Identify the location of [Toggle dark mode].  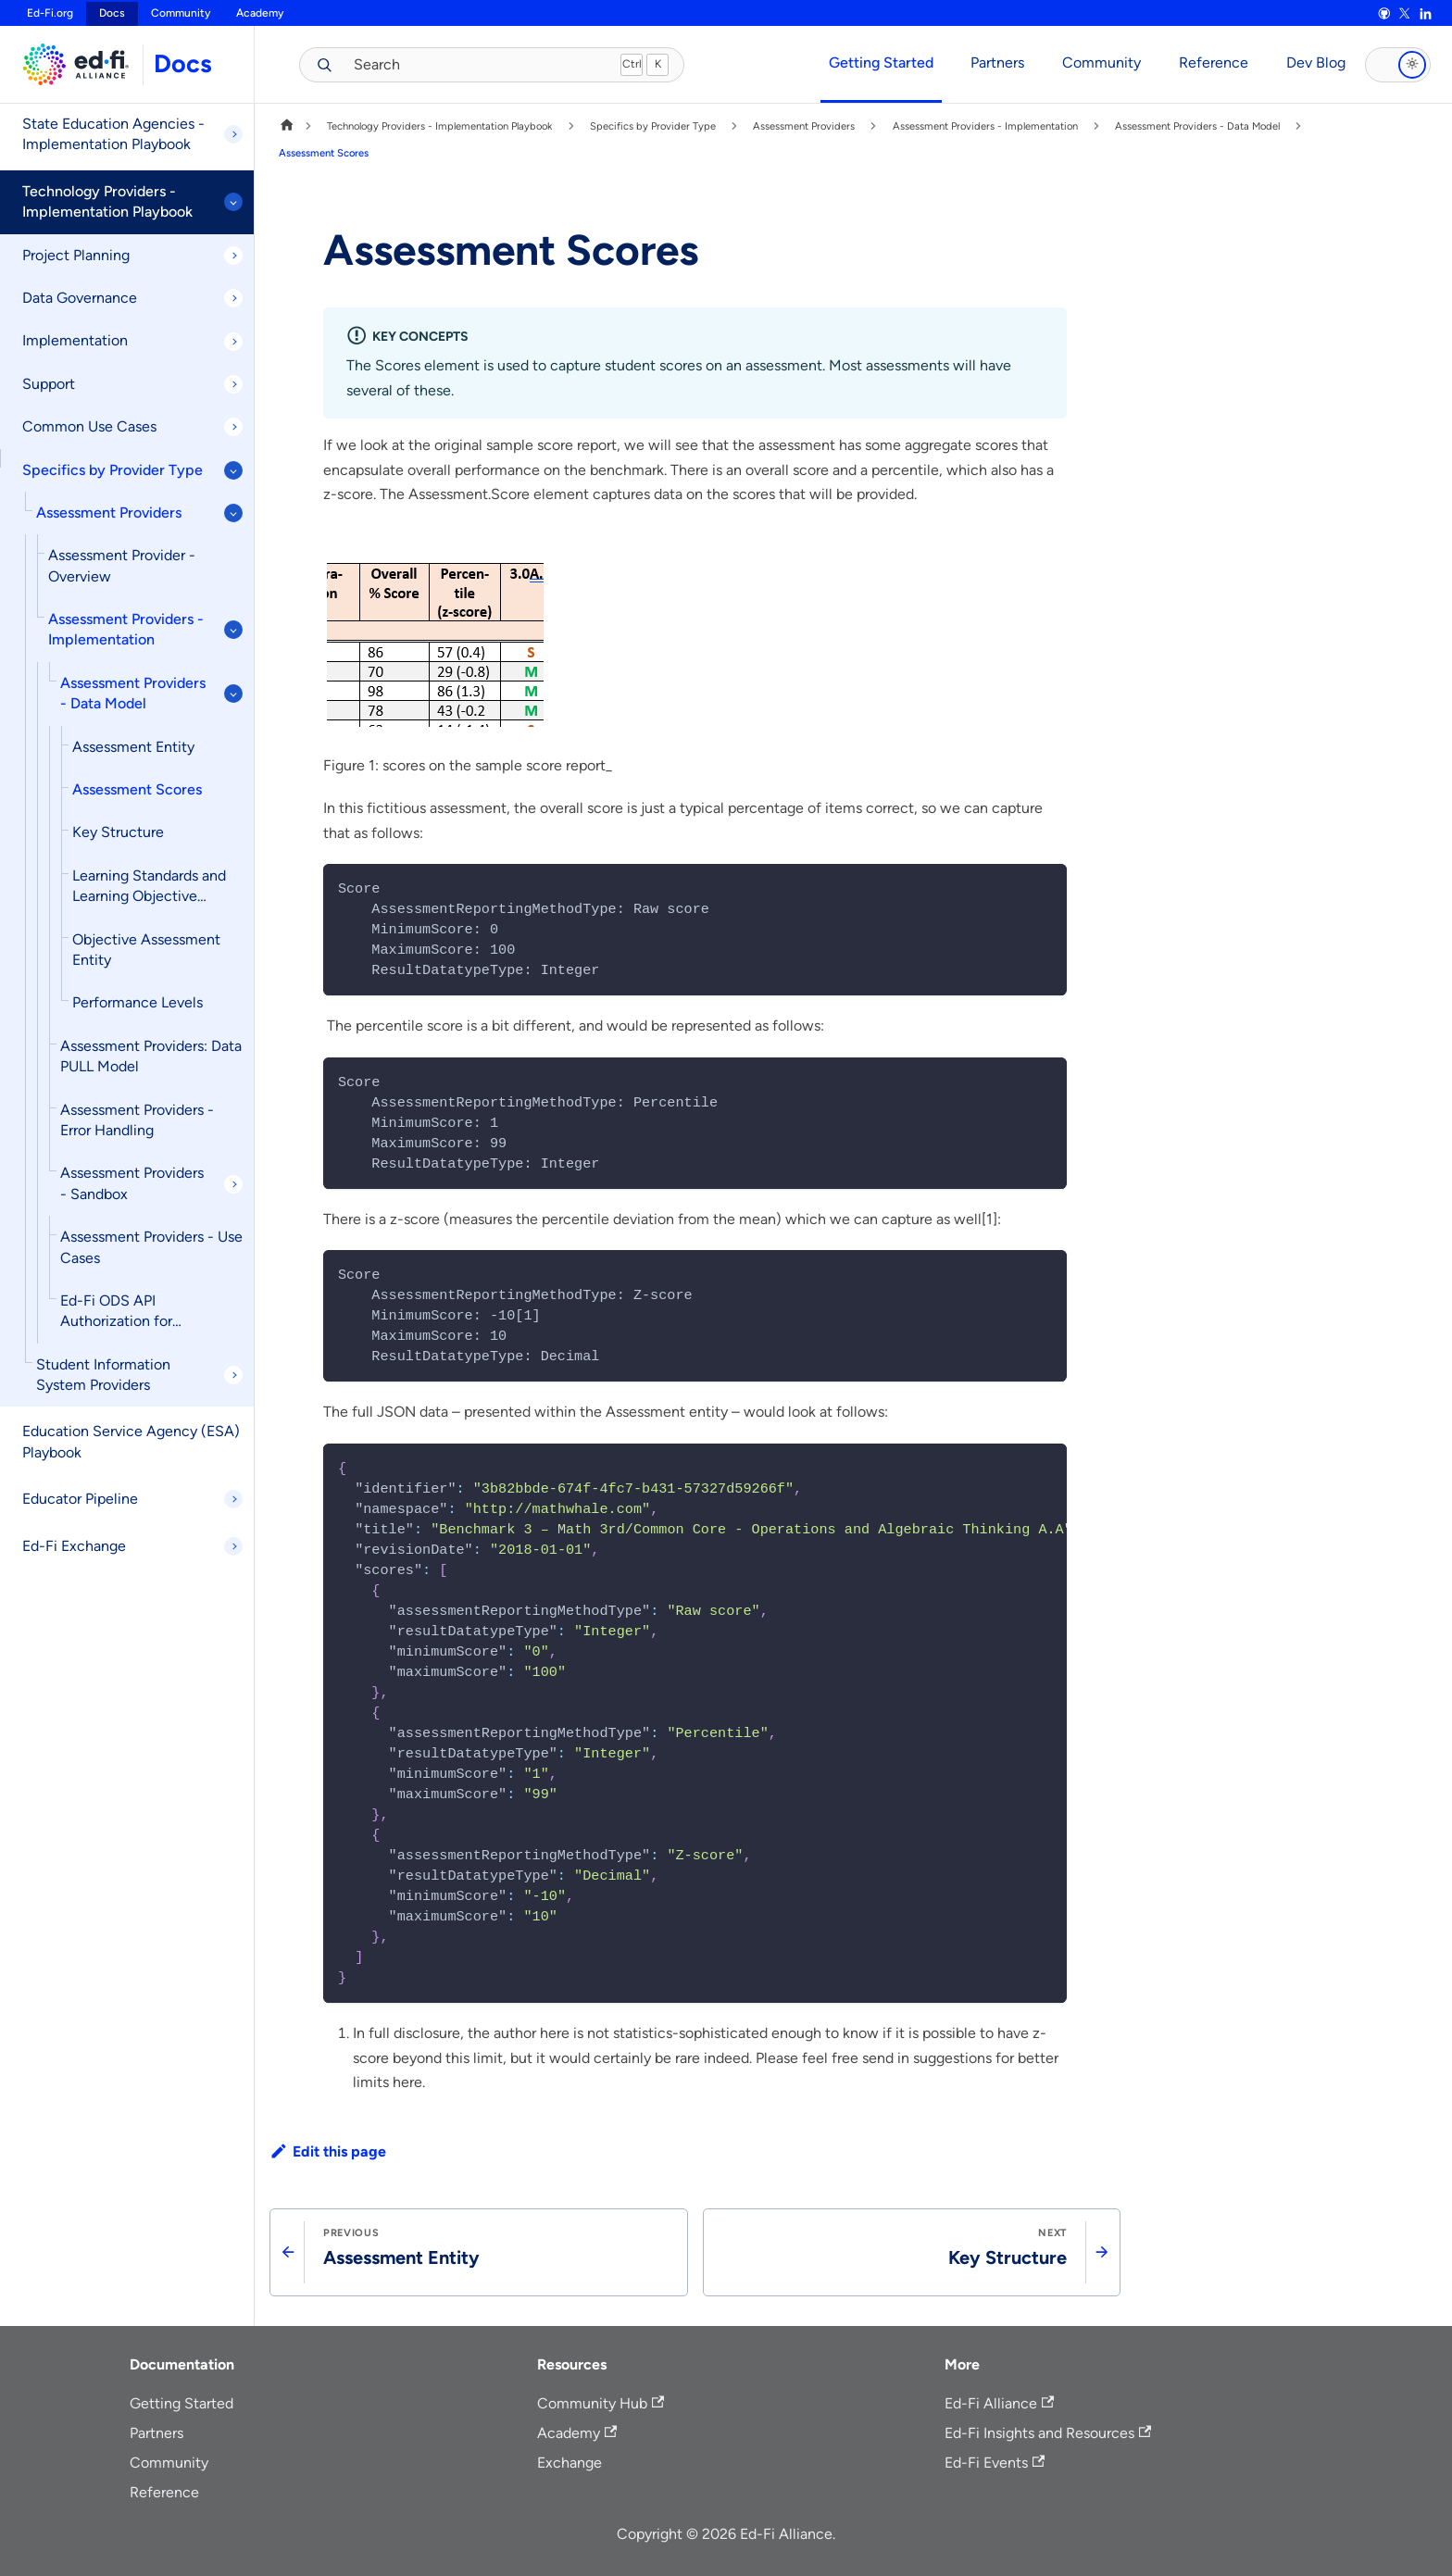
(1398, 64).